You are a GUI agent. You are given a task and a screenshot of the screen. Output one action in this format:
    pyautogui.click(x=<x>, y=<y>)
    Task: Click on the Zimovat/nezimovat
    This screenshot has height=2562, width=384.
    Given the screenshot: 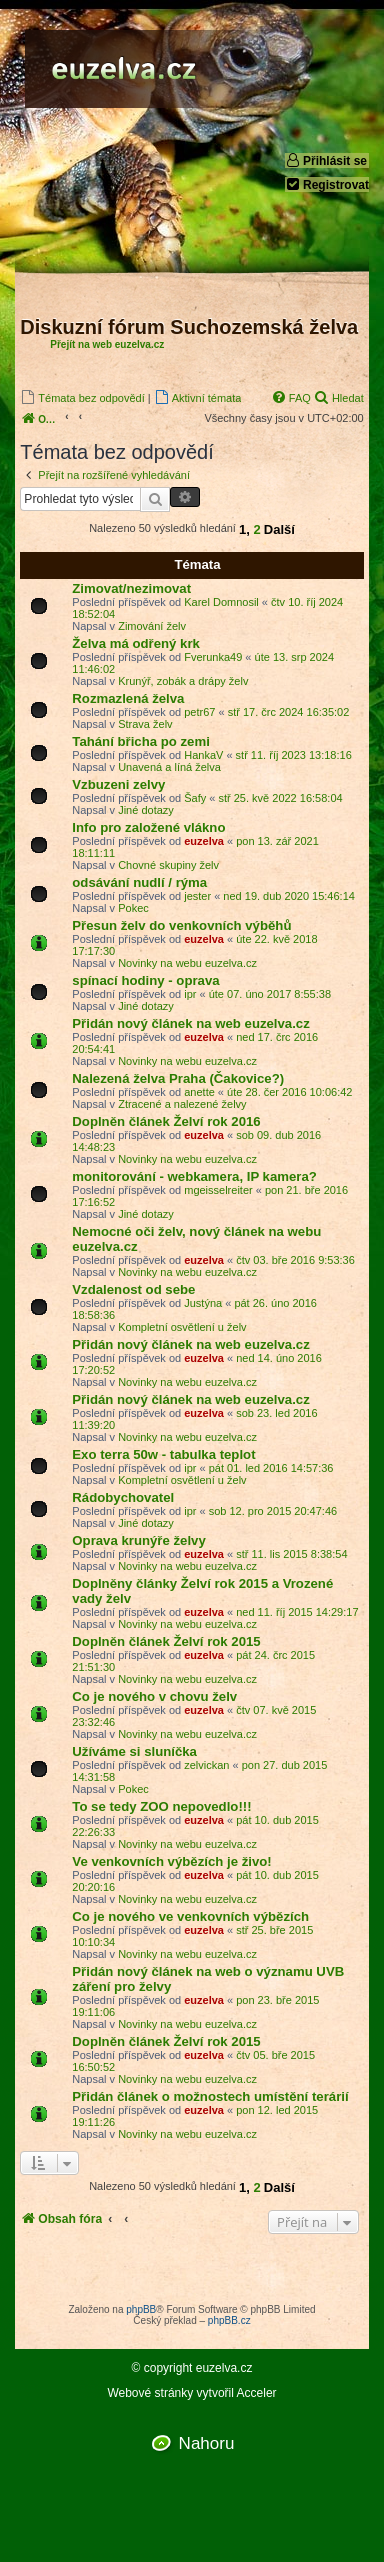 What is the action you would take?
    pyautogui.click(x=131, y=588)
    